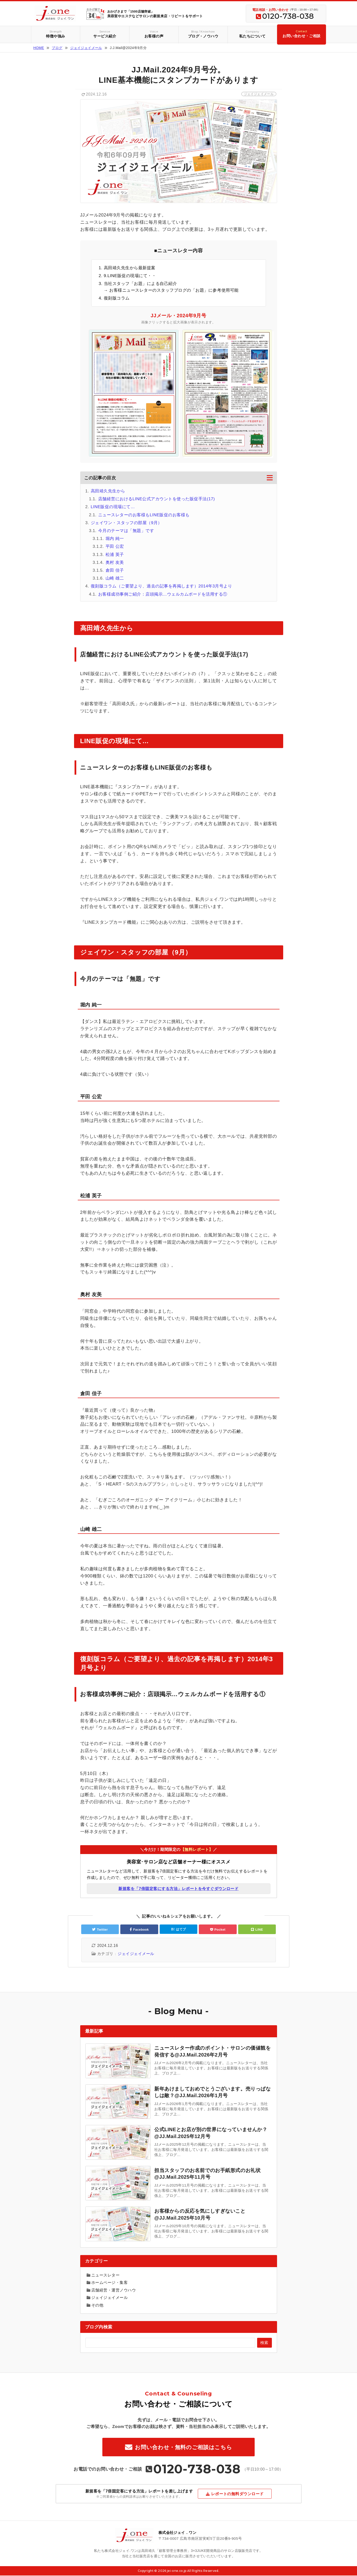 The width and height of the screenshot is (357, 2576). I want to click on 私たちについて, so click(252, 34).